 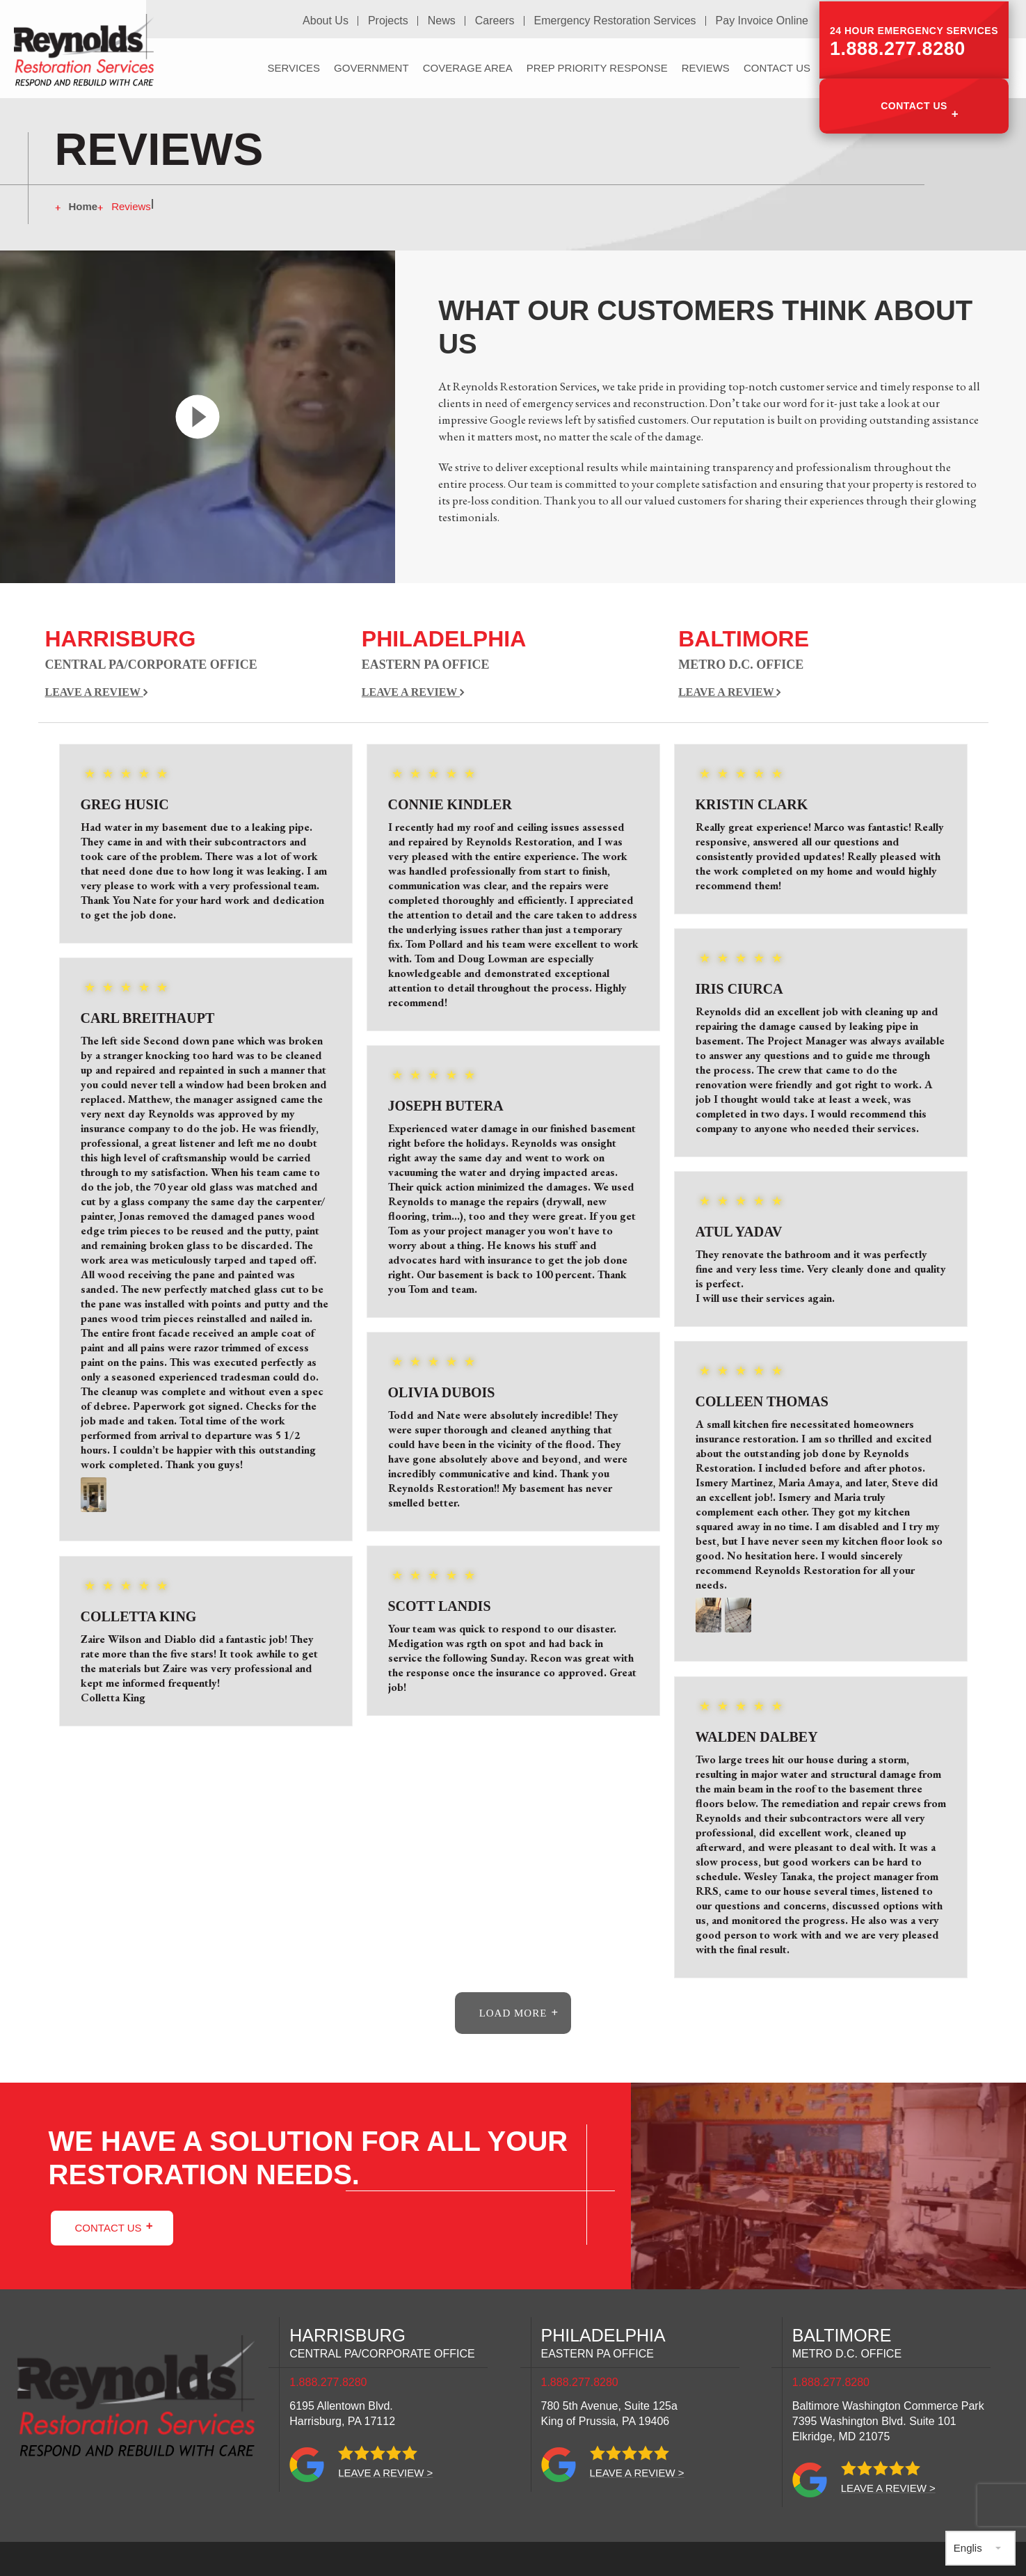 What do you see at coordinates (444, 20) in the screenshot?
I see `News` at bounding box center [444, 20].